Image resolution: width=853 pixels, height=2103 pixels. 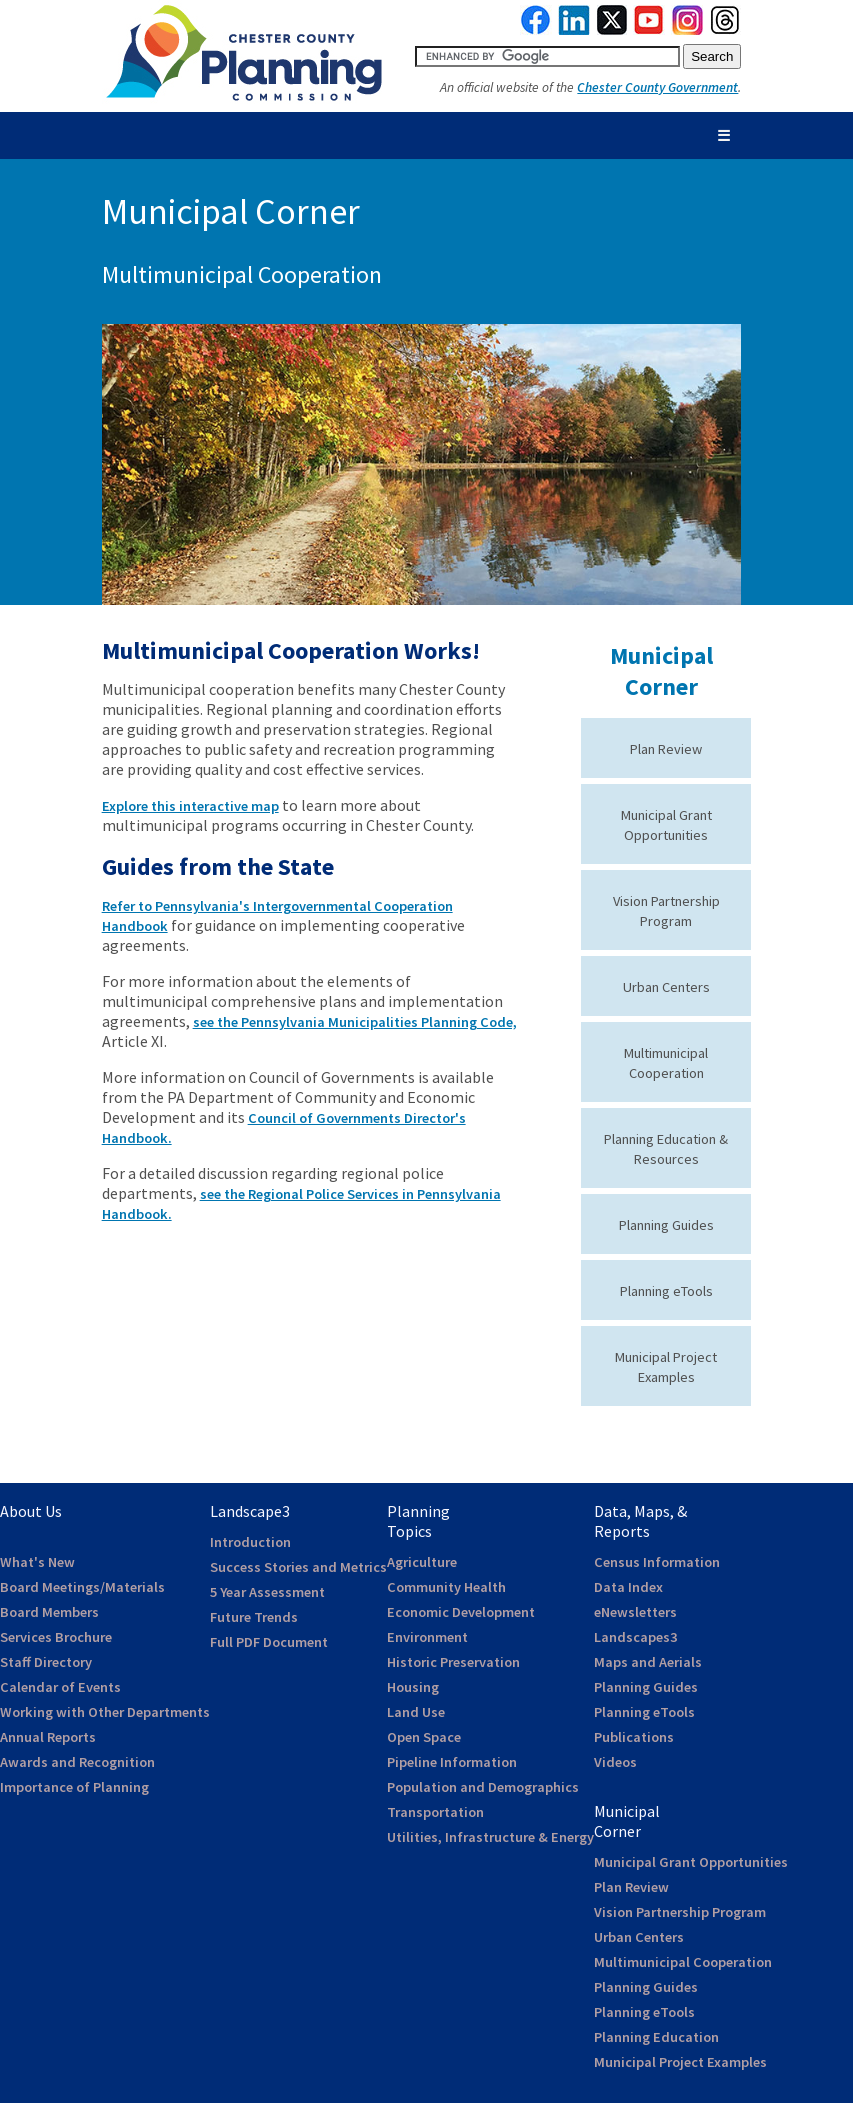 I want to click on What's New, so click(x=37, y=1562).